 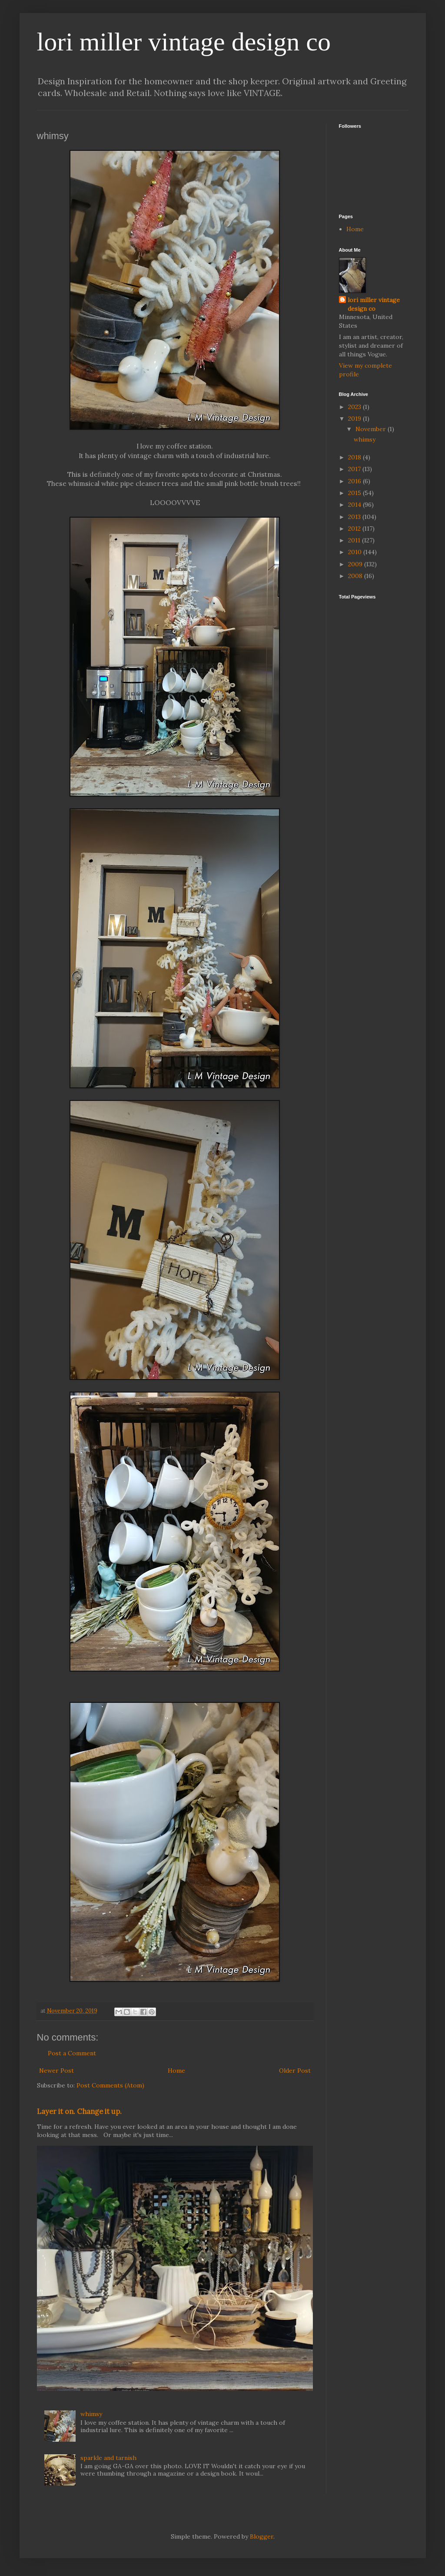 What do you see at coordinates (355, 418) in the screenshot?
I see `2019` at bounding box center [355, 418].